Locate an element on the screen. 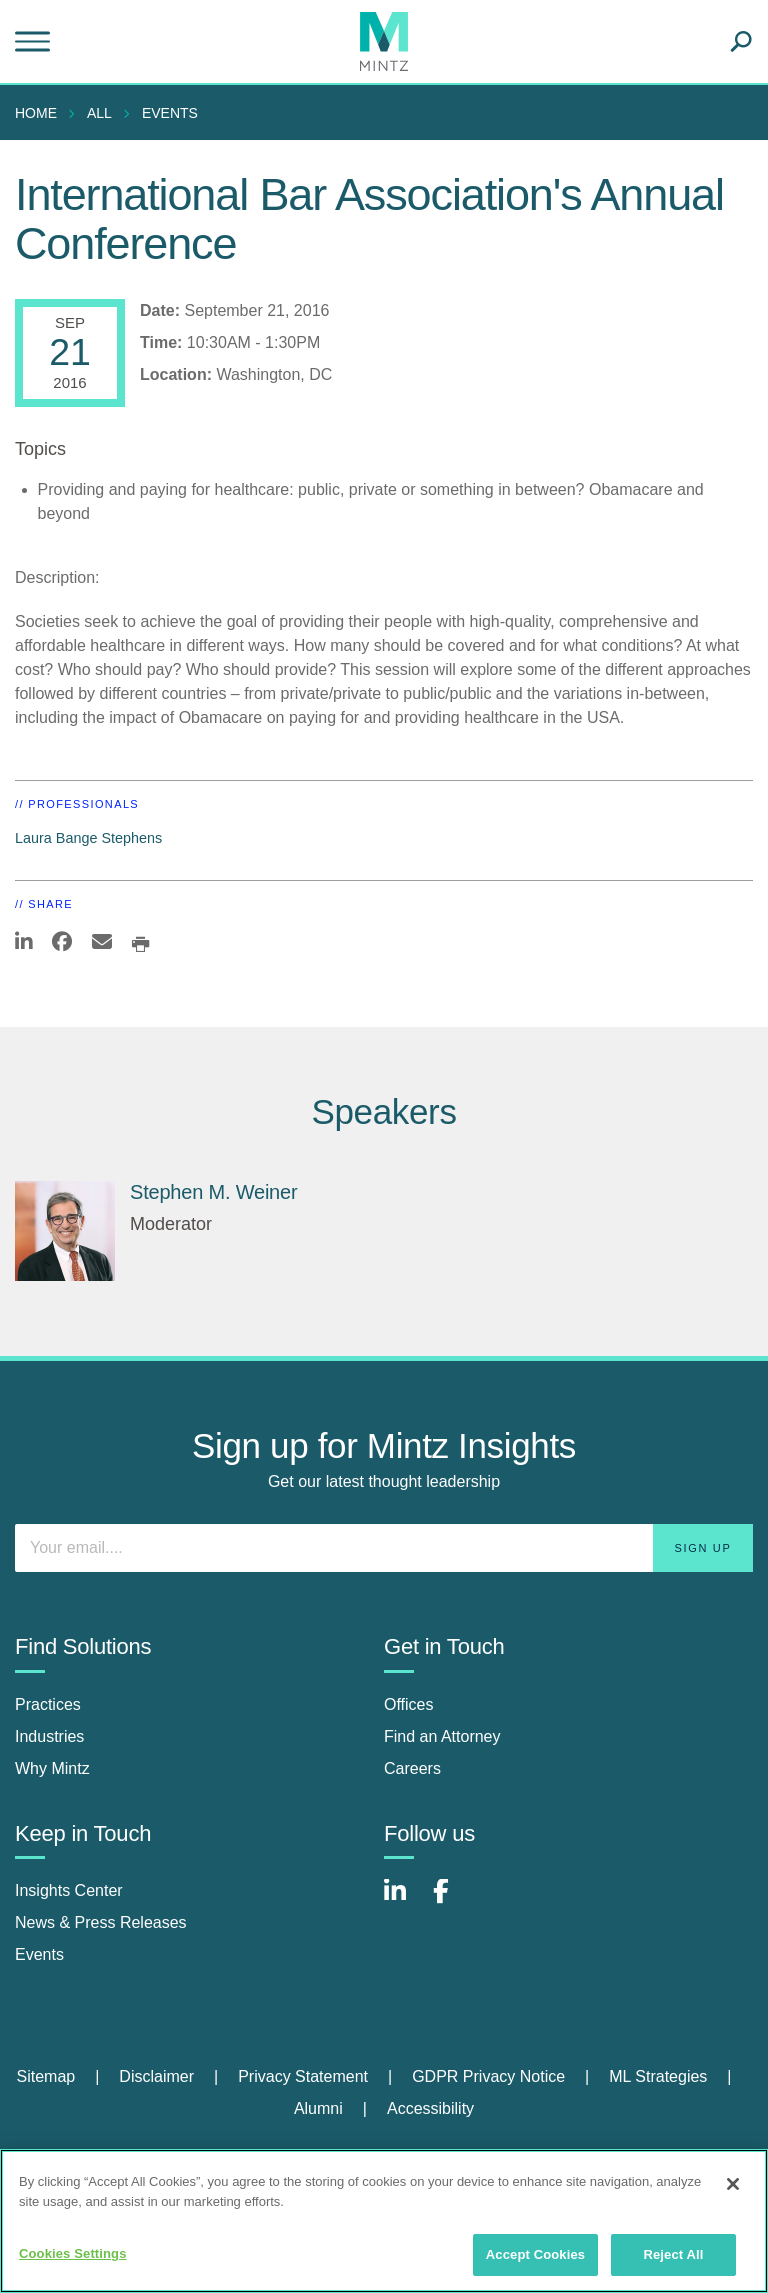 The height and width of the screenshot is (2293, 768). [Connect with Mintz on LinkedIn] is located at coordinates (404, 1901).